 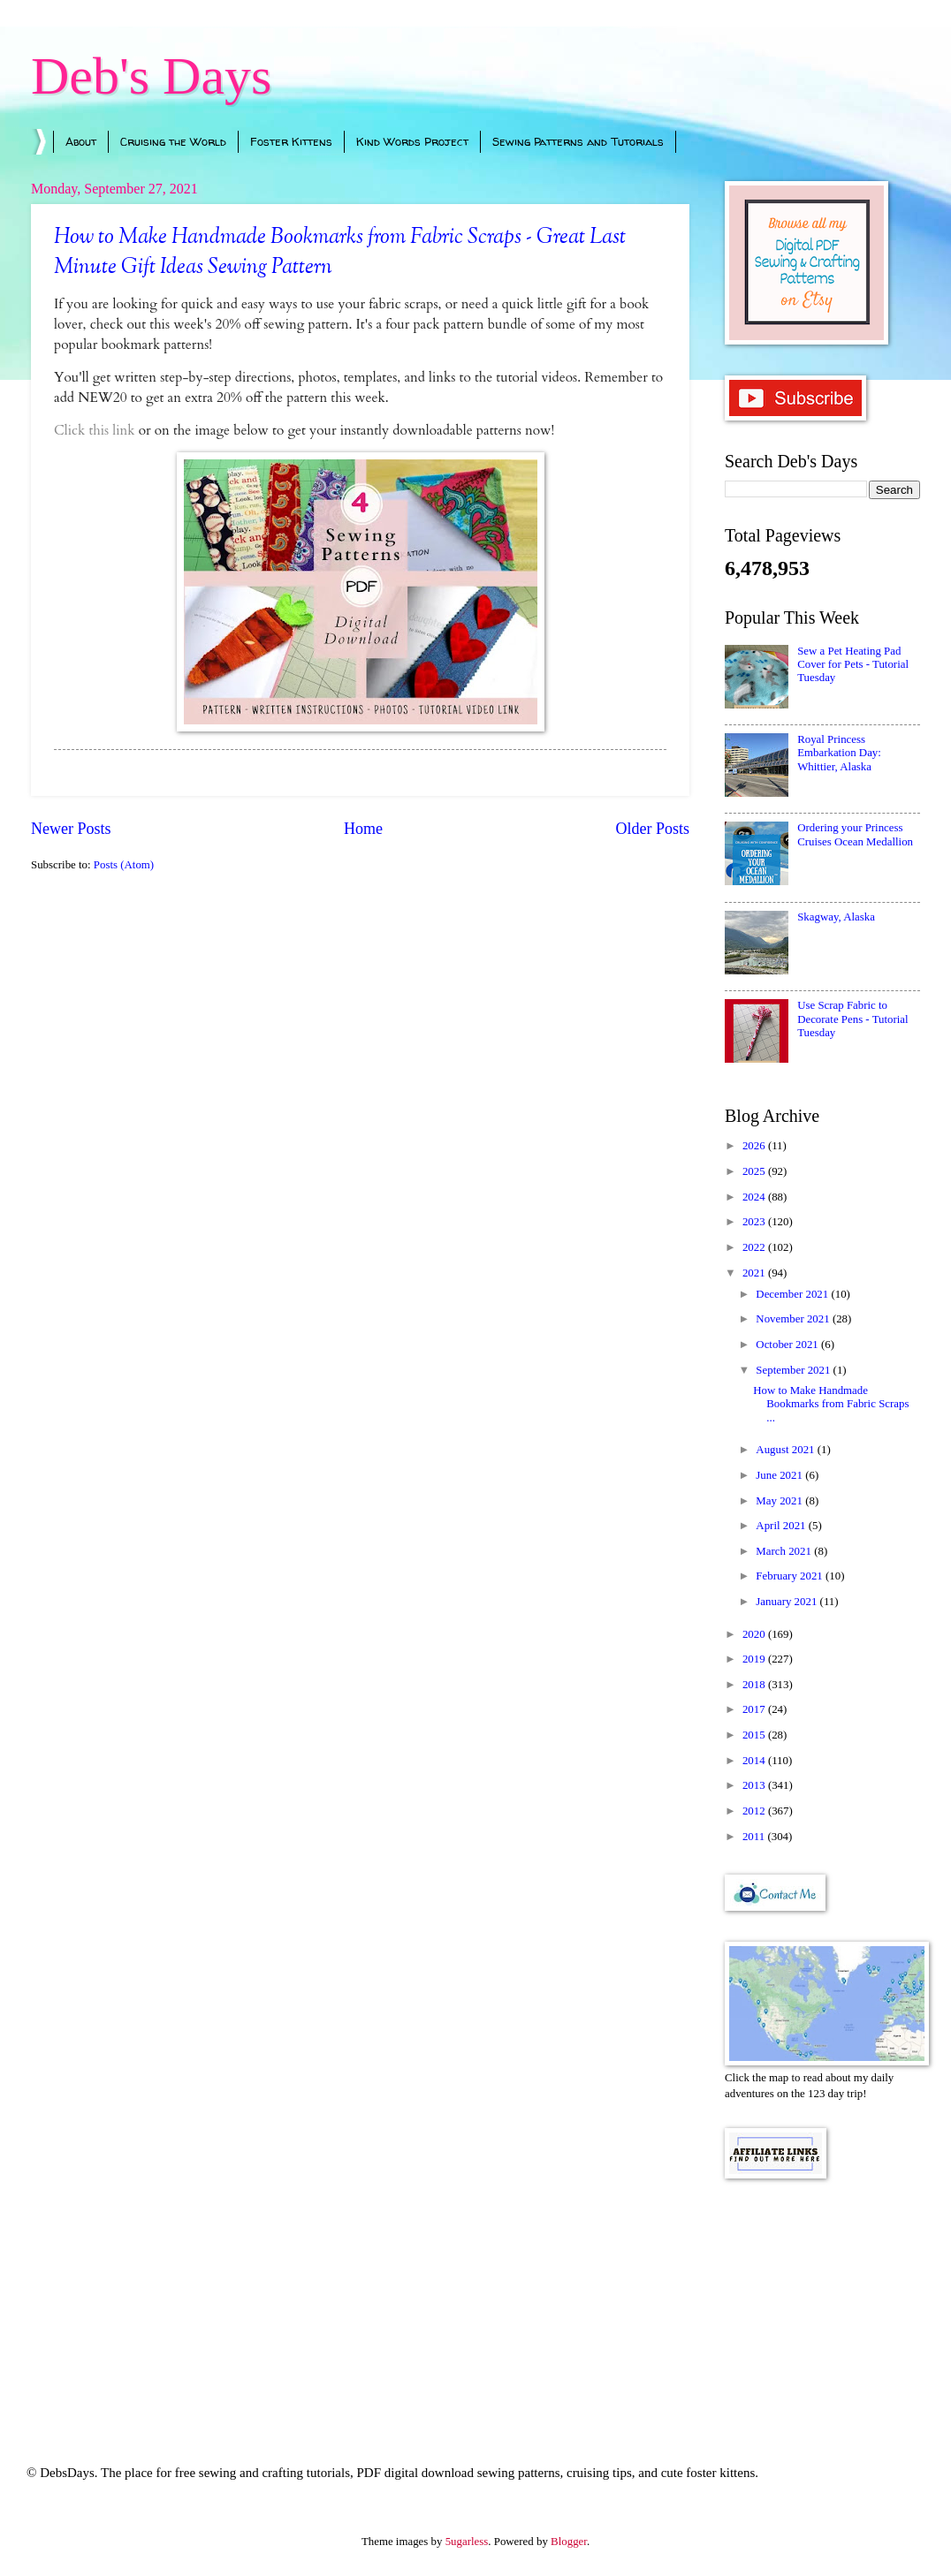 What do you see at coordinates (124, 865) in the screenshot?
I see `Posts (Atom)` at bounding box center [124, 865].